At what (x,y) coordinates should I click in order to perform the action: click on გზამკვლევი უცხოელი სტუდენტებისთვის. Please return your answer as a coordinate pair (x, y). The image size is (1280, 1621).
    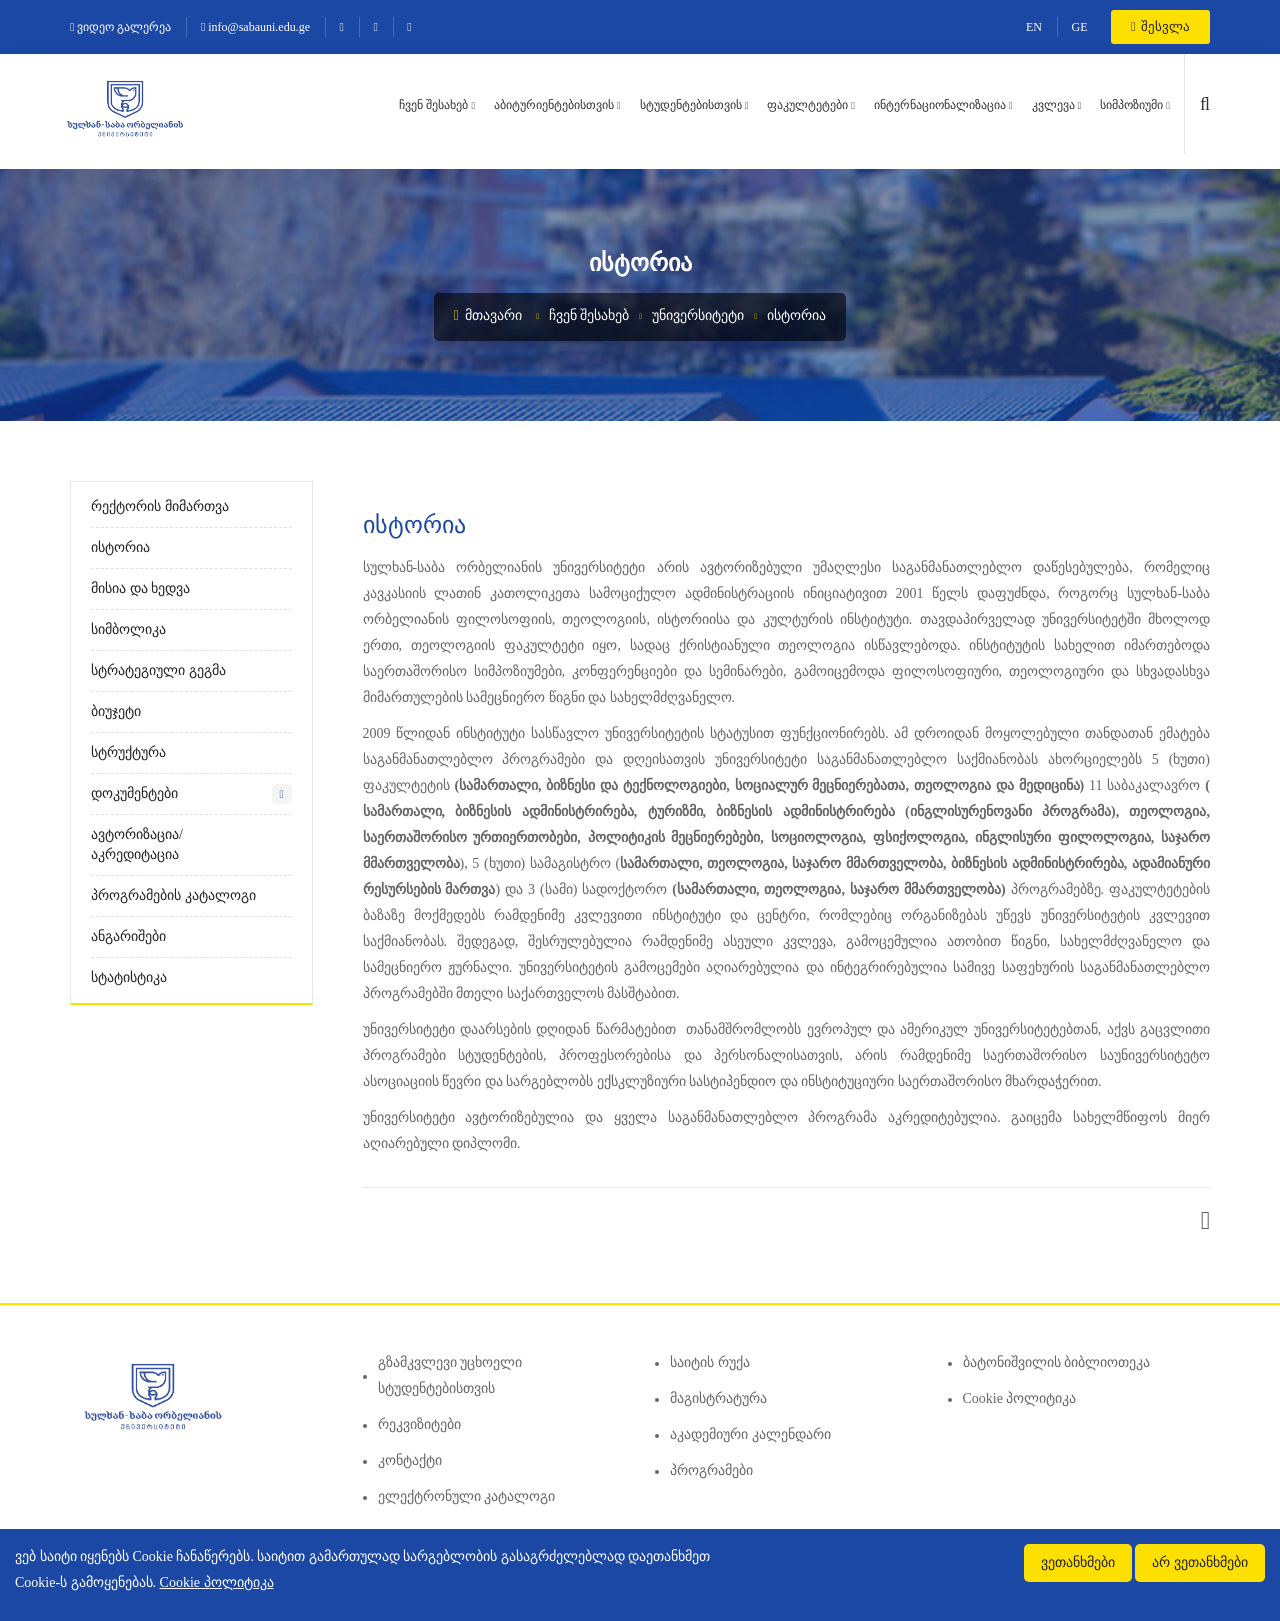
    Looking at the image, I should click on (450, 1375).